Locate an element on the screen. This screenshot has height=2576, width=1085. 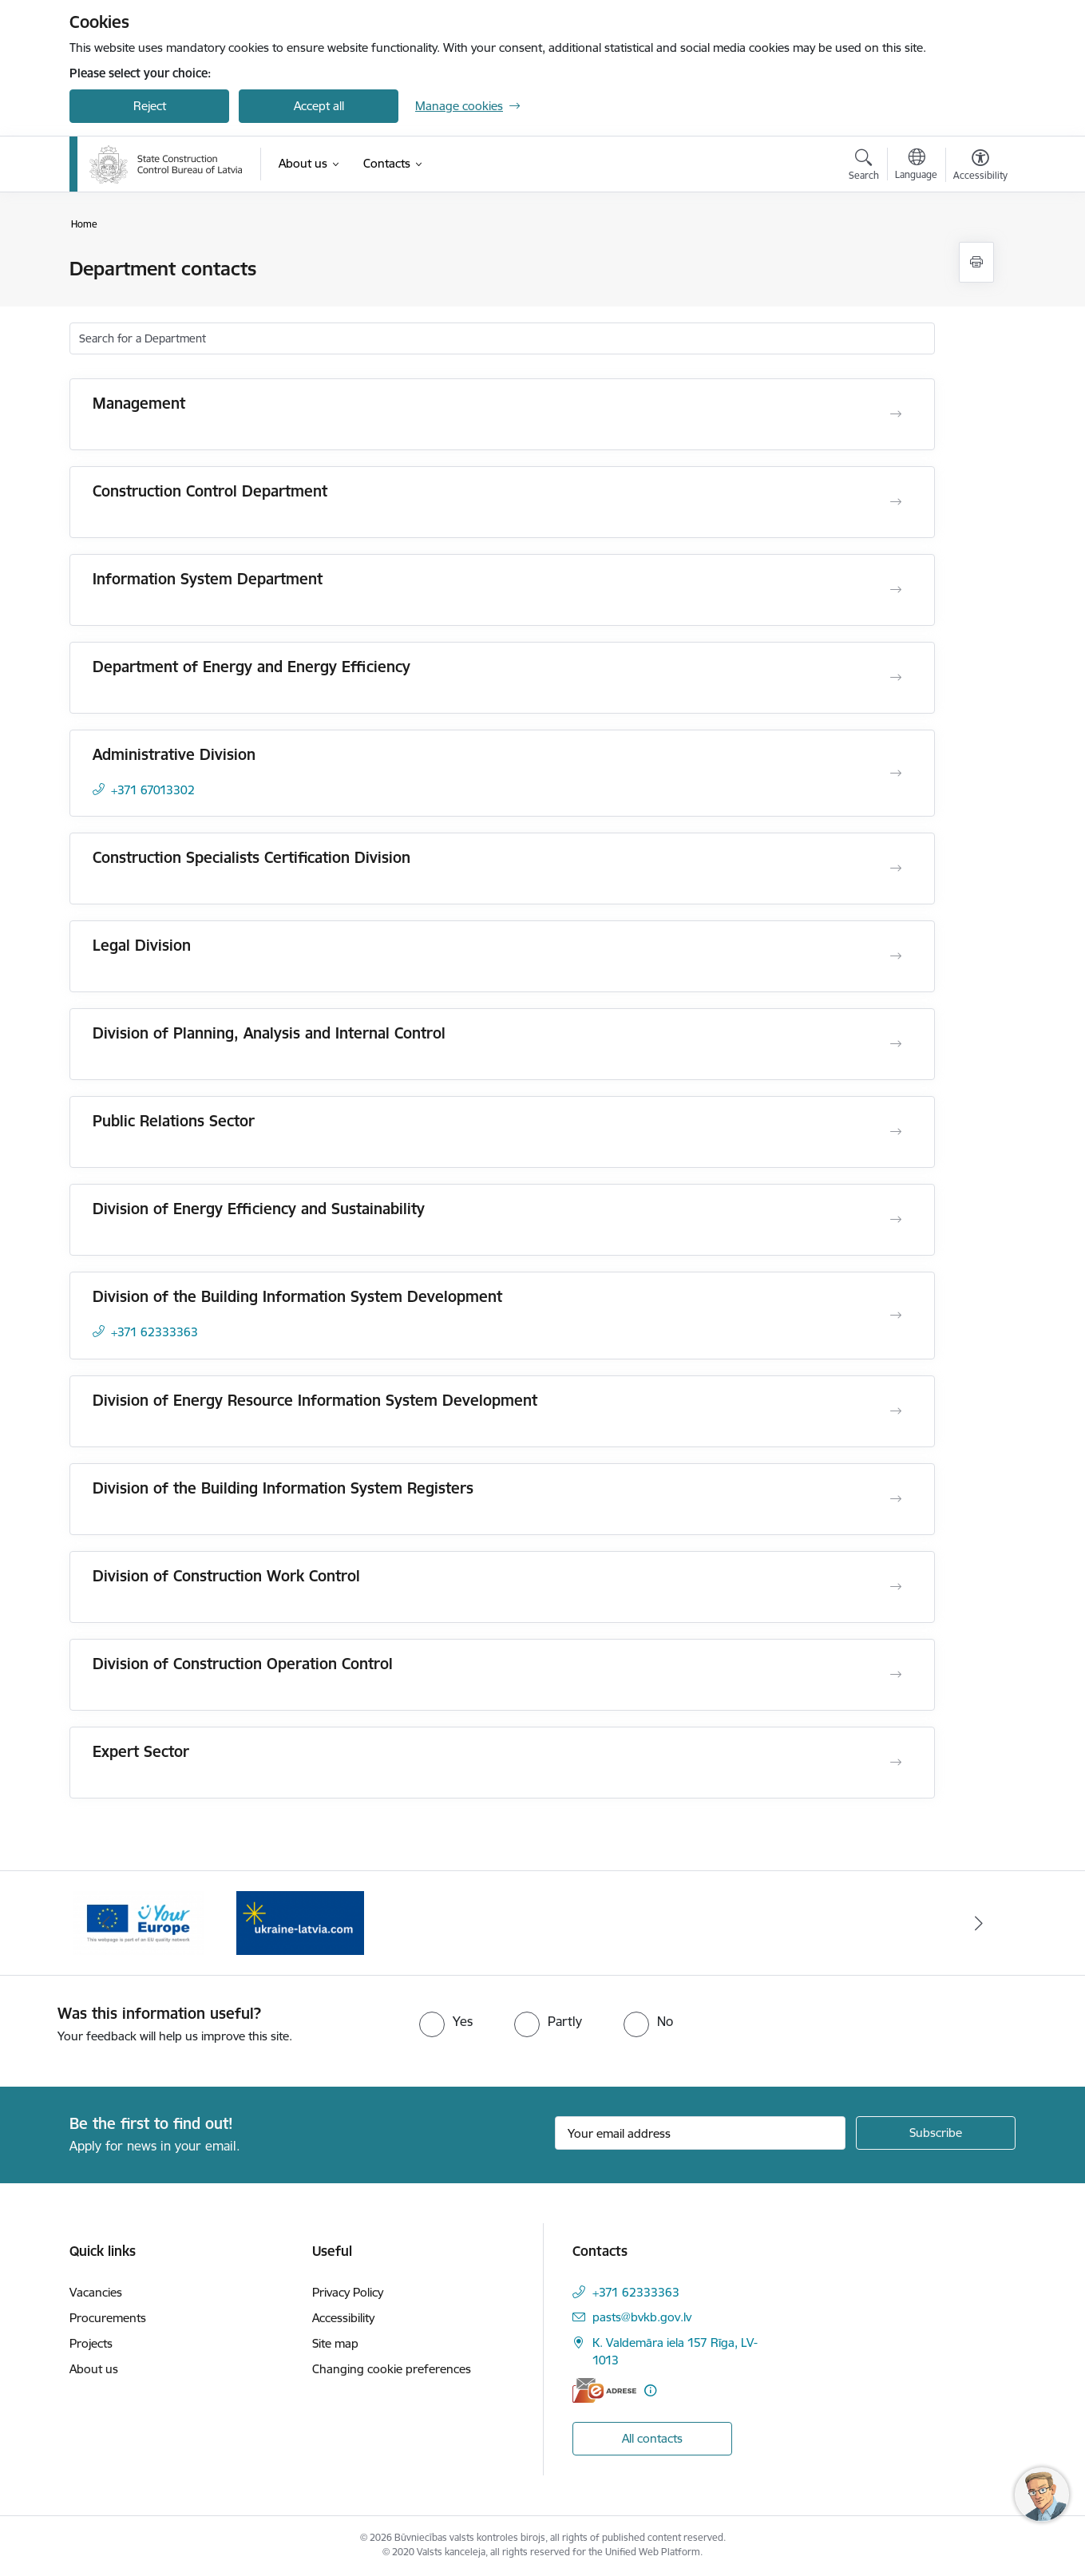
Site map is located at coordinates (335, 2343).